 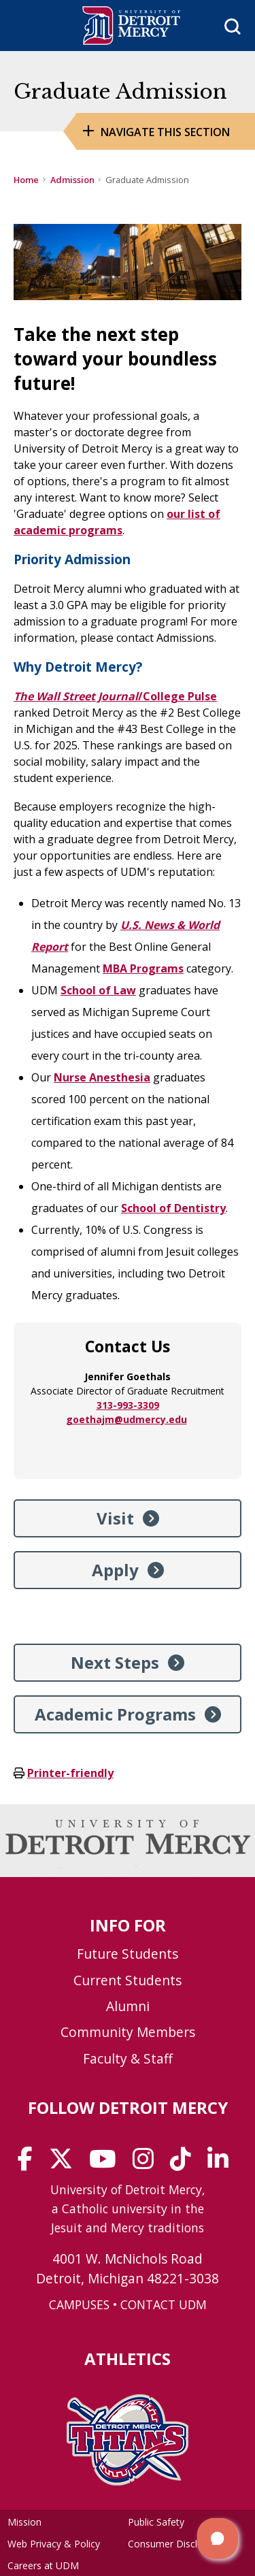 I want to click on Mission, so click(x=24, y=2521).